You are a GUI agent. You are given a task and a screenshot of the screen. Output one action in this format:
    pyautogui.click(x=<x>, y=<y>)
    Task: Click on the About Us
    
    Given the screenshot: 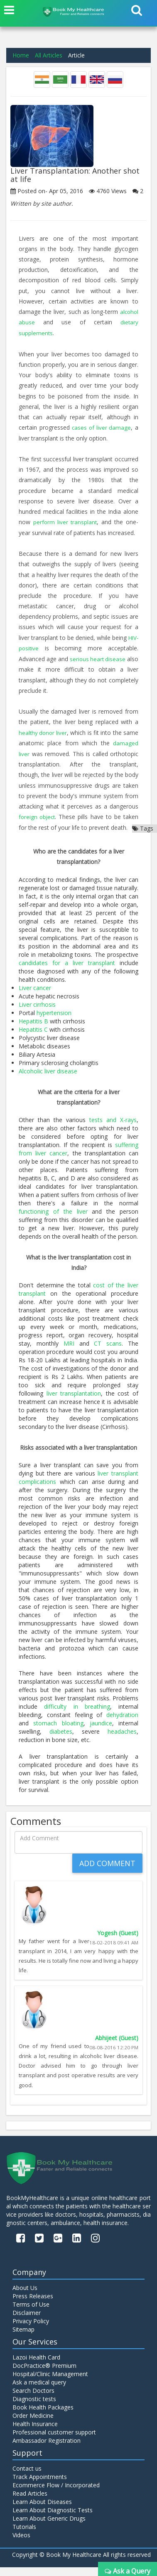 What is the action you would take?
    pyautogui.click(x=24, y=2297)
    